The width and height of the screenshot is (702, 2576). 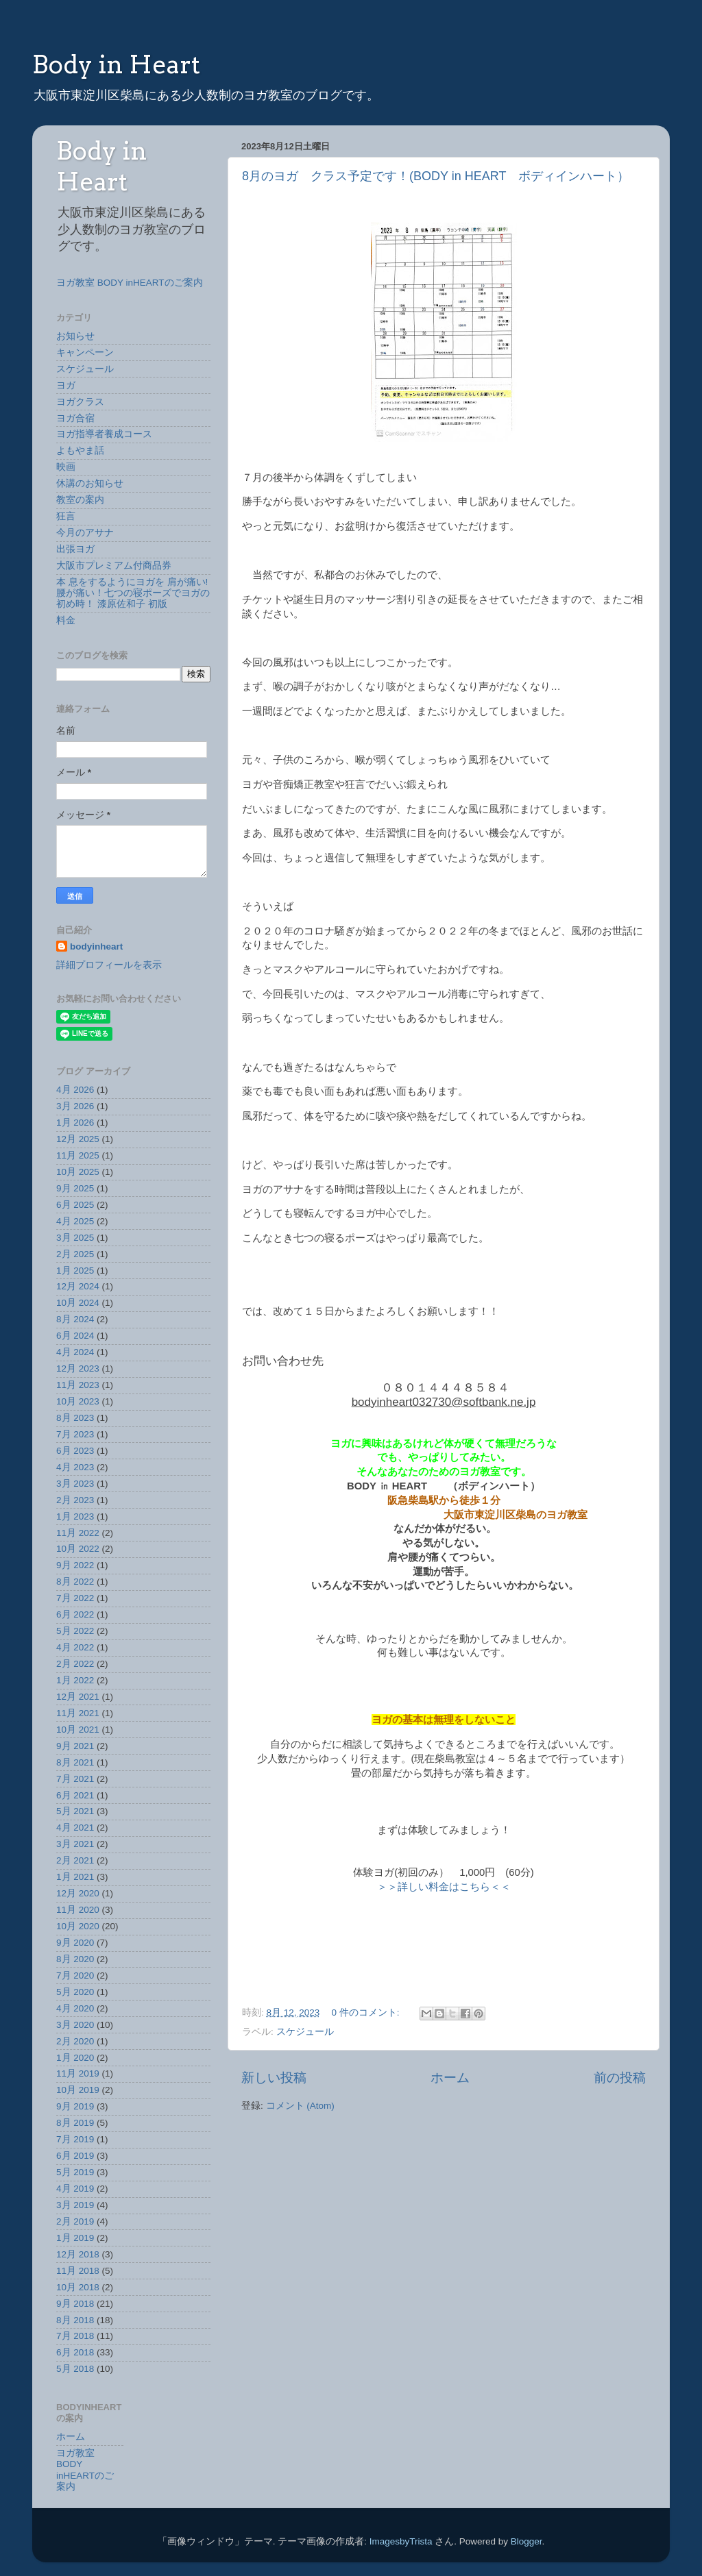 I want to click on 1月 2021, so click(x=75, y=1877).